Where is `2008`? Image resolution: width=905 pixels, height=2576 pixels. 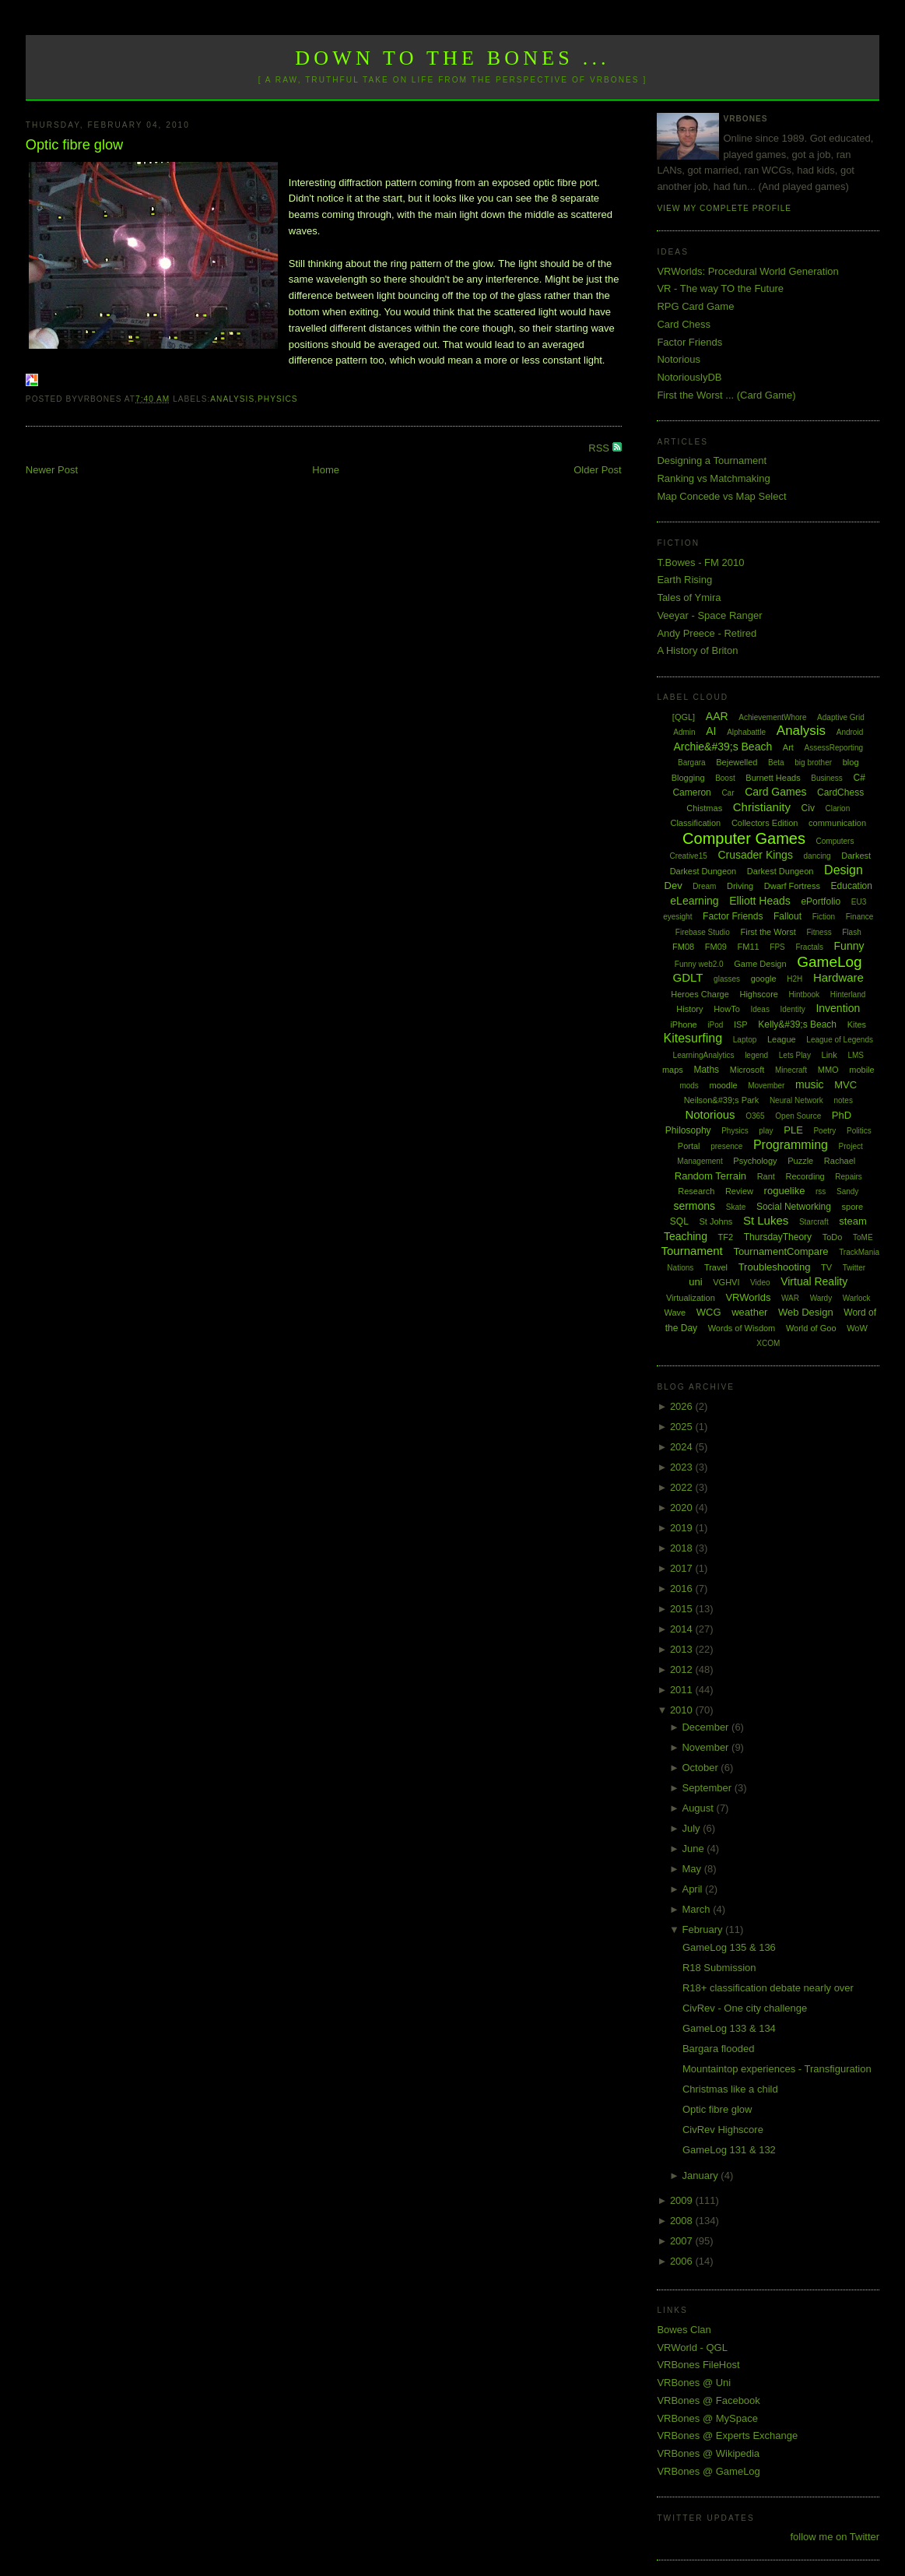
2008 is located at coordinates (683, 2220).